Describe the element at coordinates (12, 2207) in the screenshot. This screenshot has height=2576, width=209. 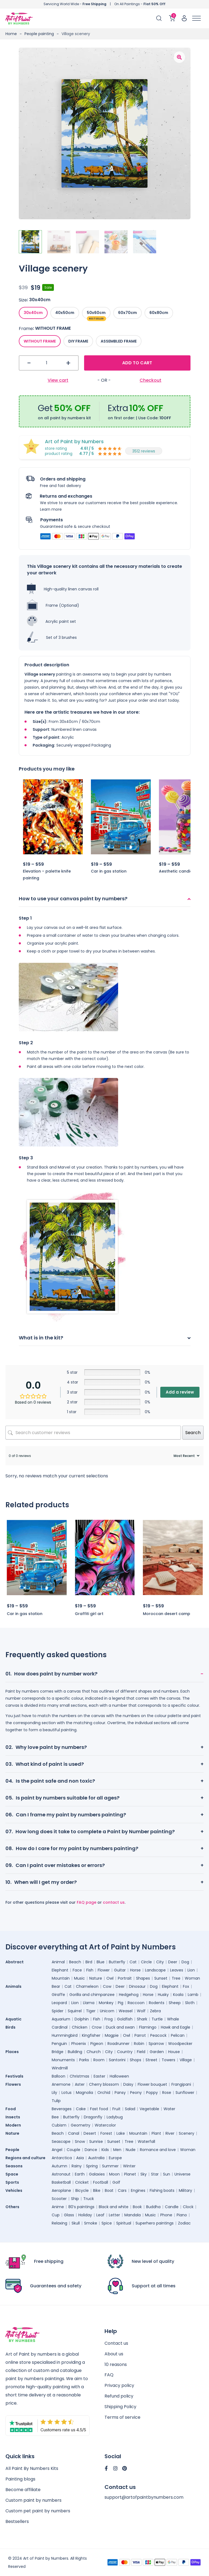
I see `Others` at that location.